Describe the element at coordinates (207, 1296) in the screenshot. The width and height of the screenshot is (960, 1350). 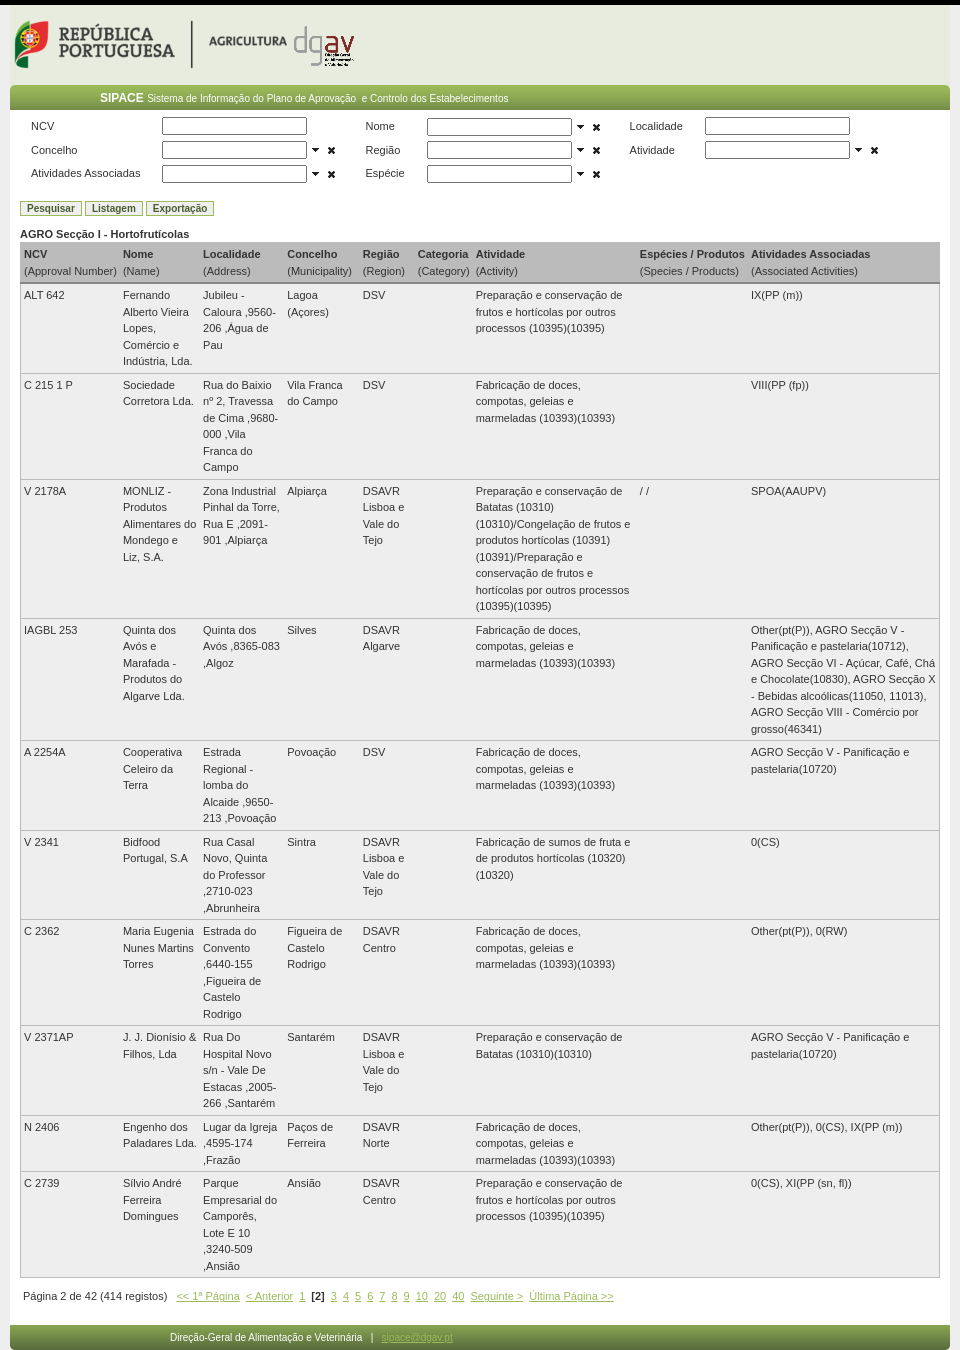
I see `<< 1ª Página` at that location.